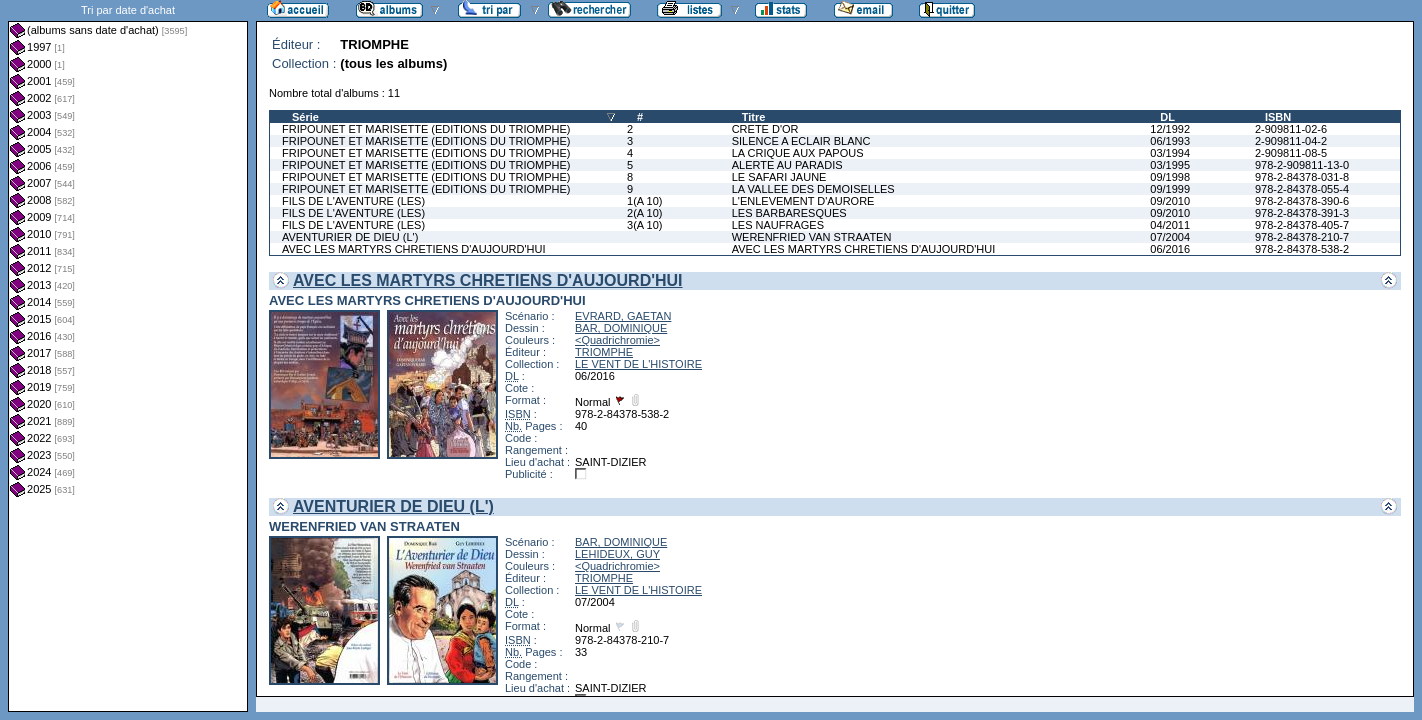  I want to click on 09/2010, so click(1170, 201).